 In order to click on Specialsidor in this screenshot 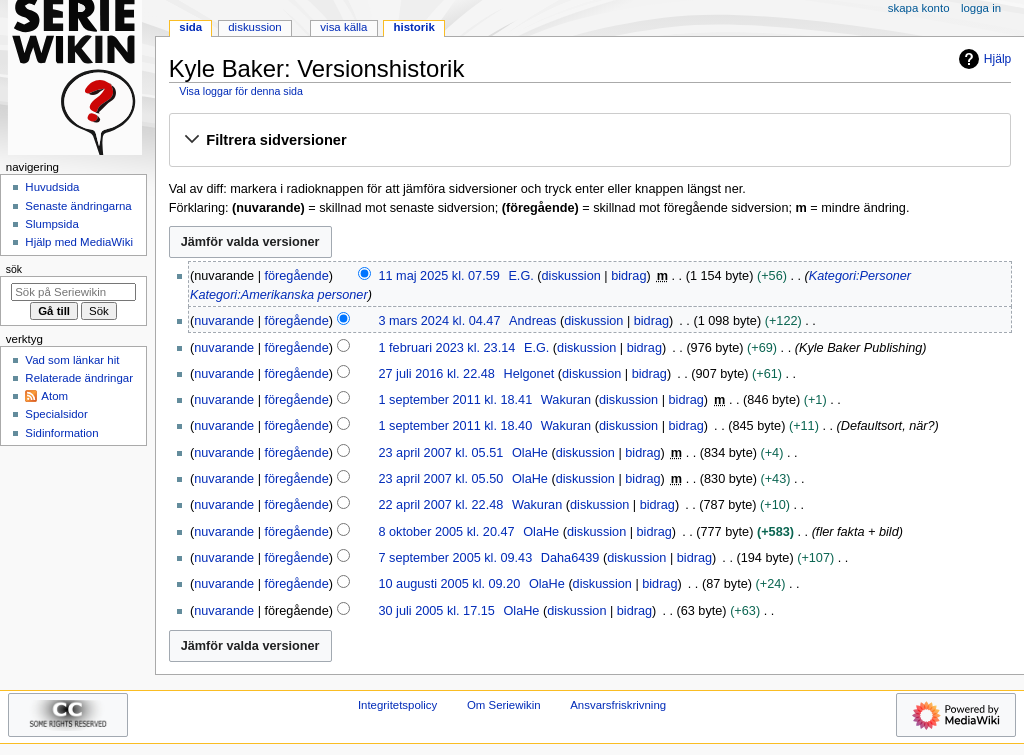, I will do `click(56, 414)`.